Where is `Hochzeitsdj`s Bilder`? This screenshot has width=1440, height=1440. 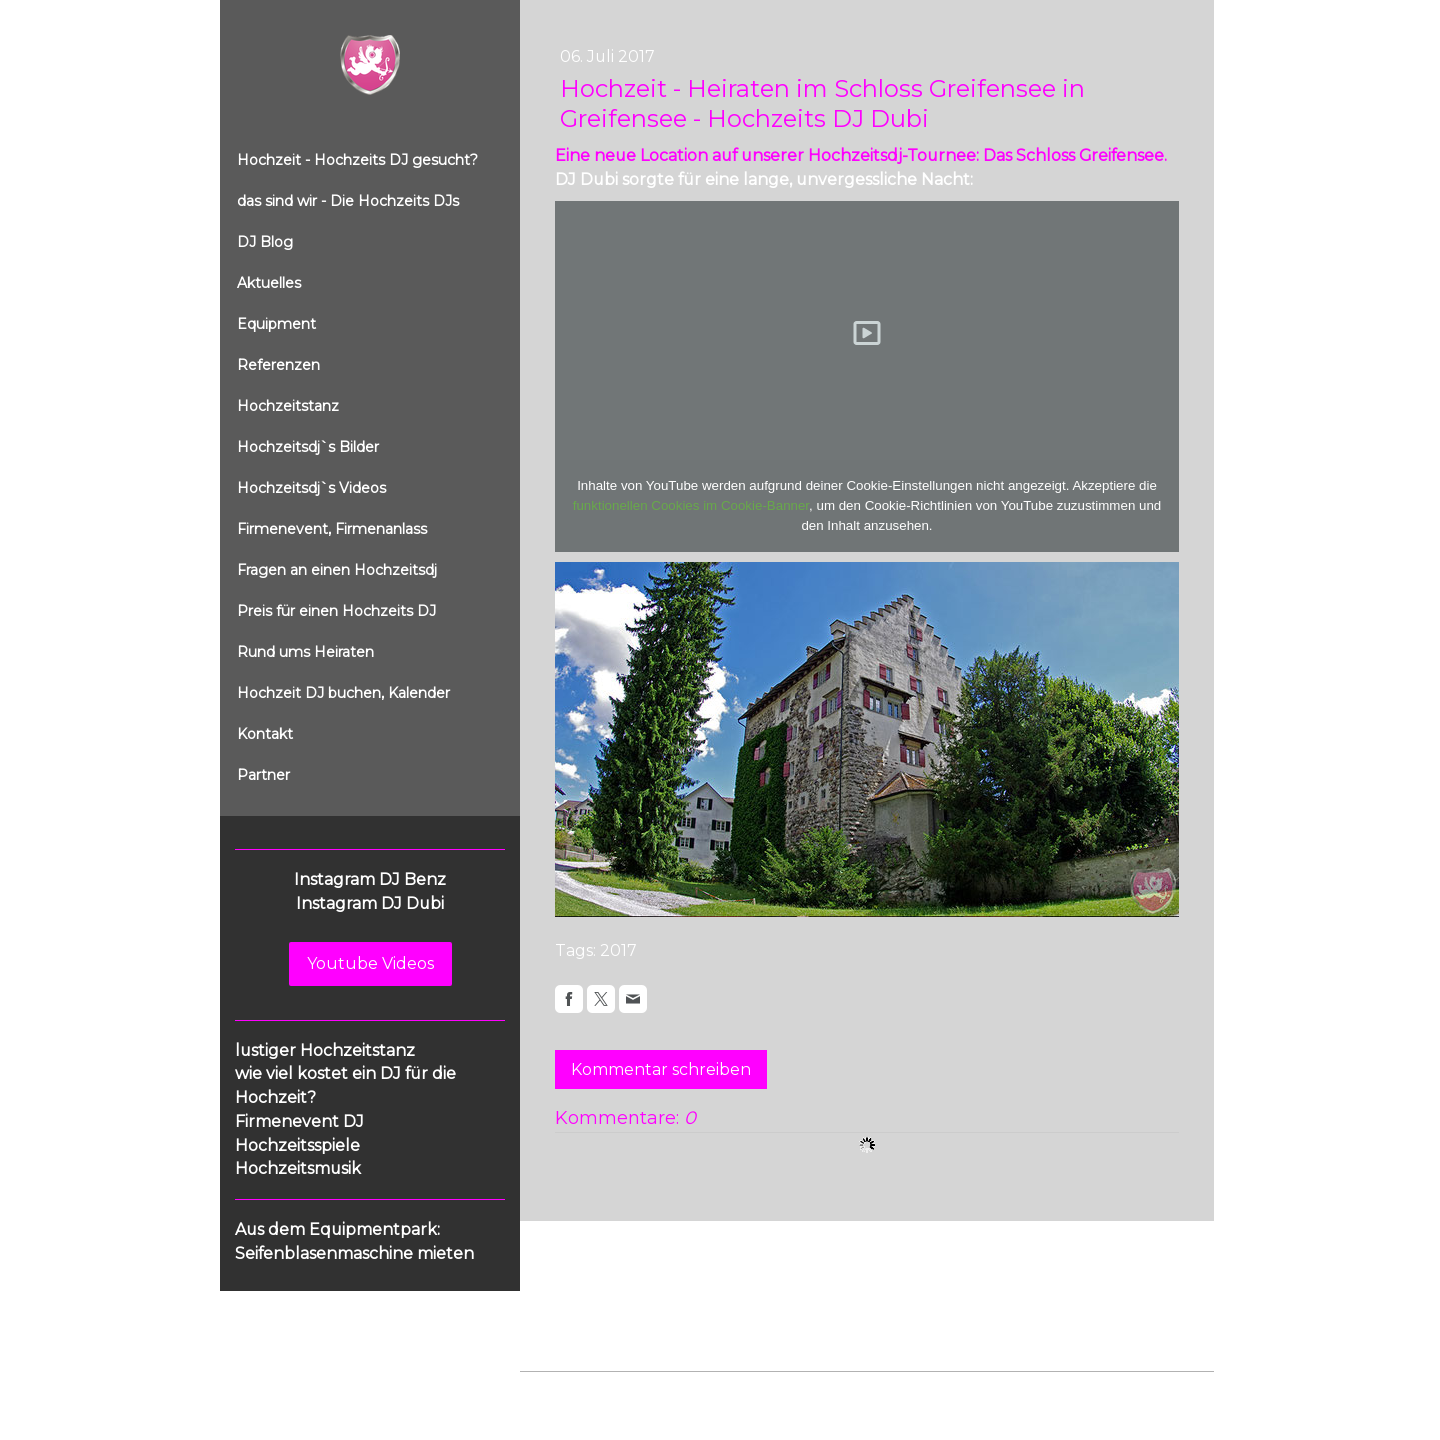
Hochzeitsdj`s Bilder is located at coordinates (308, 447).